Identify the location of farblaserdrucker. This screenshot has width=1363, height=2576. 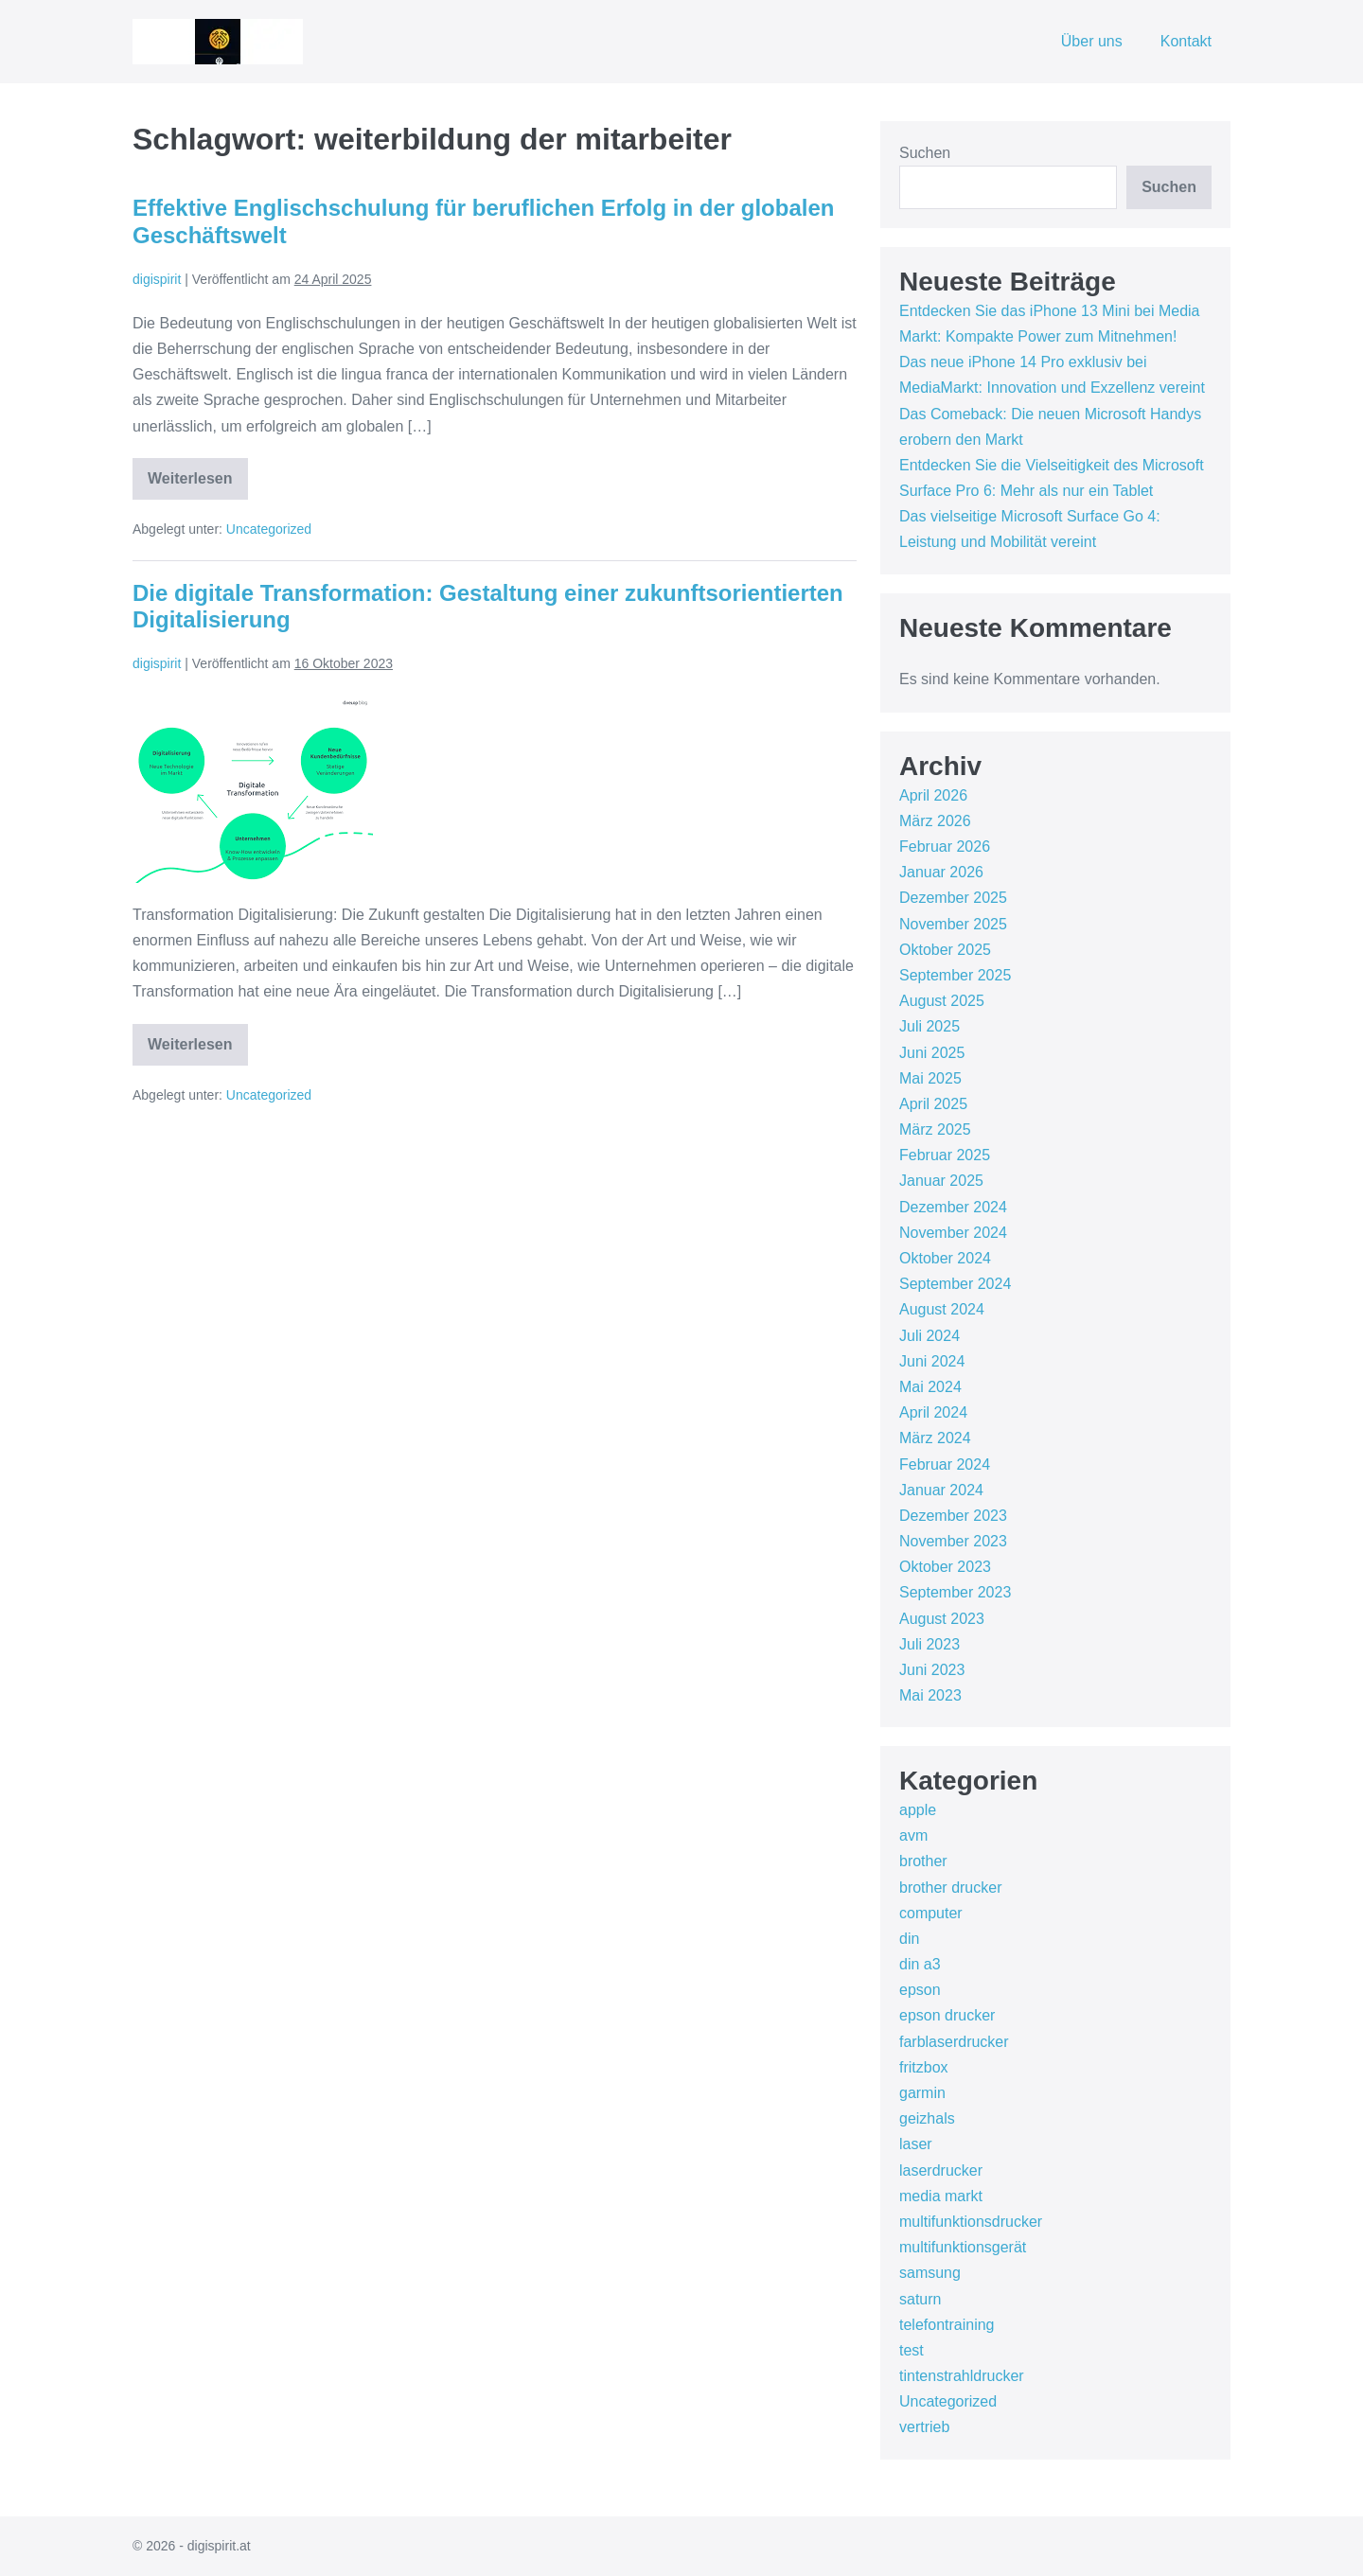
(954, 2042).